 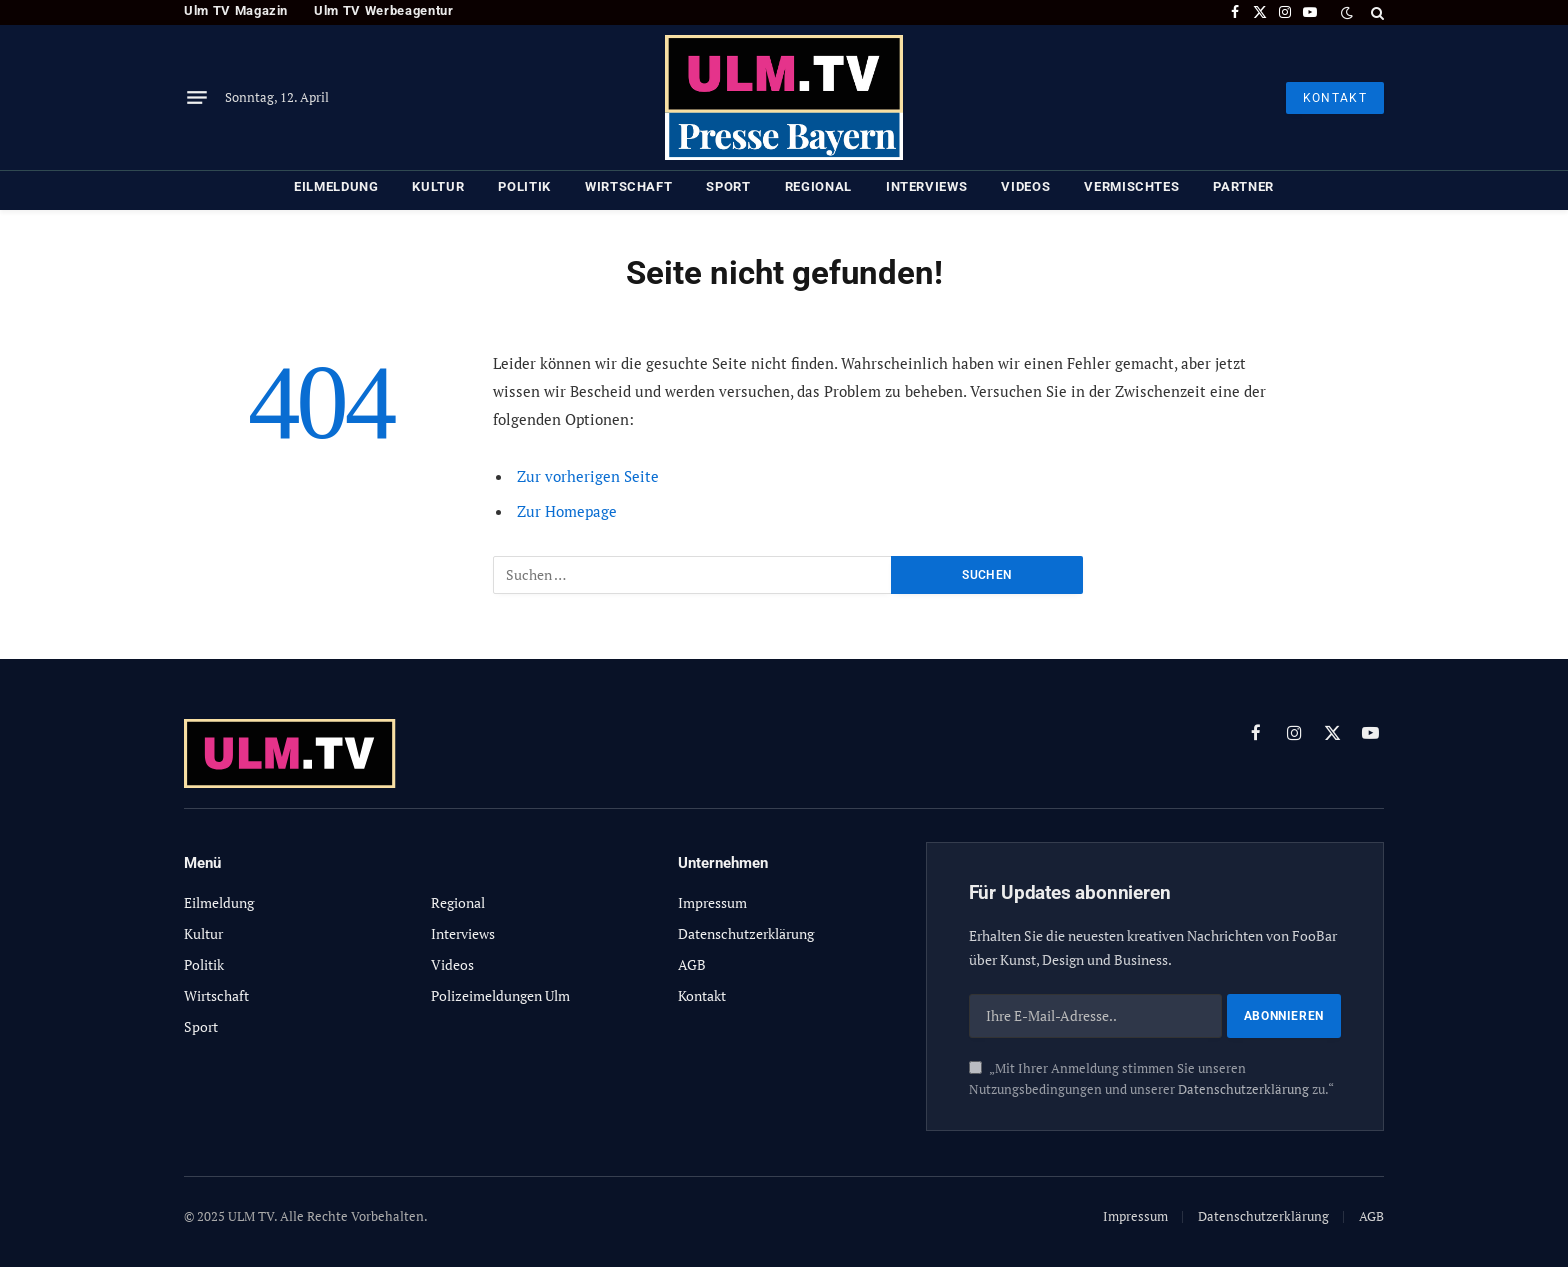 What do you see at coordinates (524, 186) in the screenshot?
I see `Politik` at bounding box center [524, 186].